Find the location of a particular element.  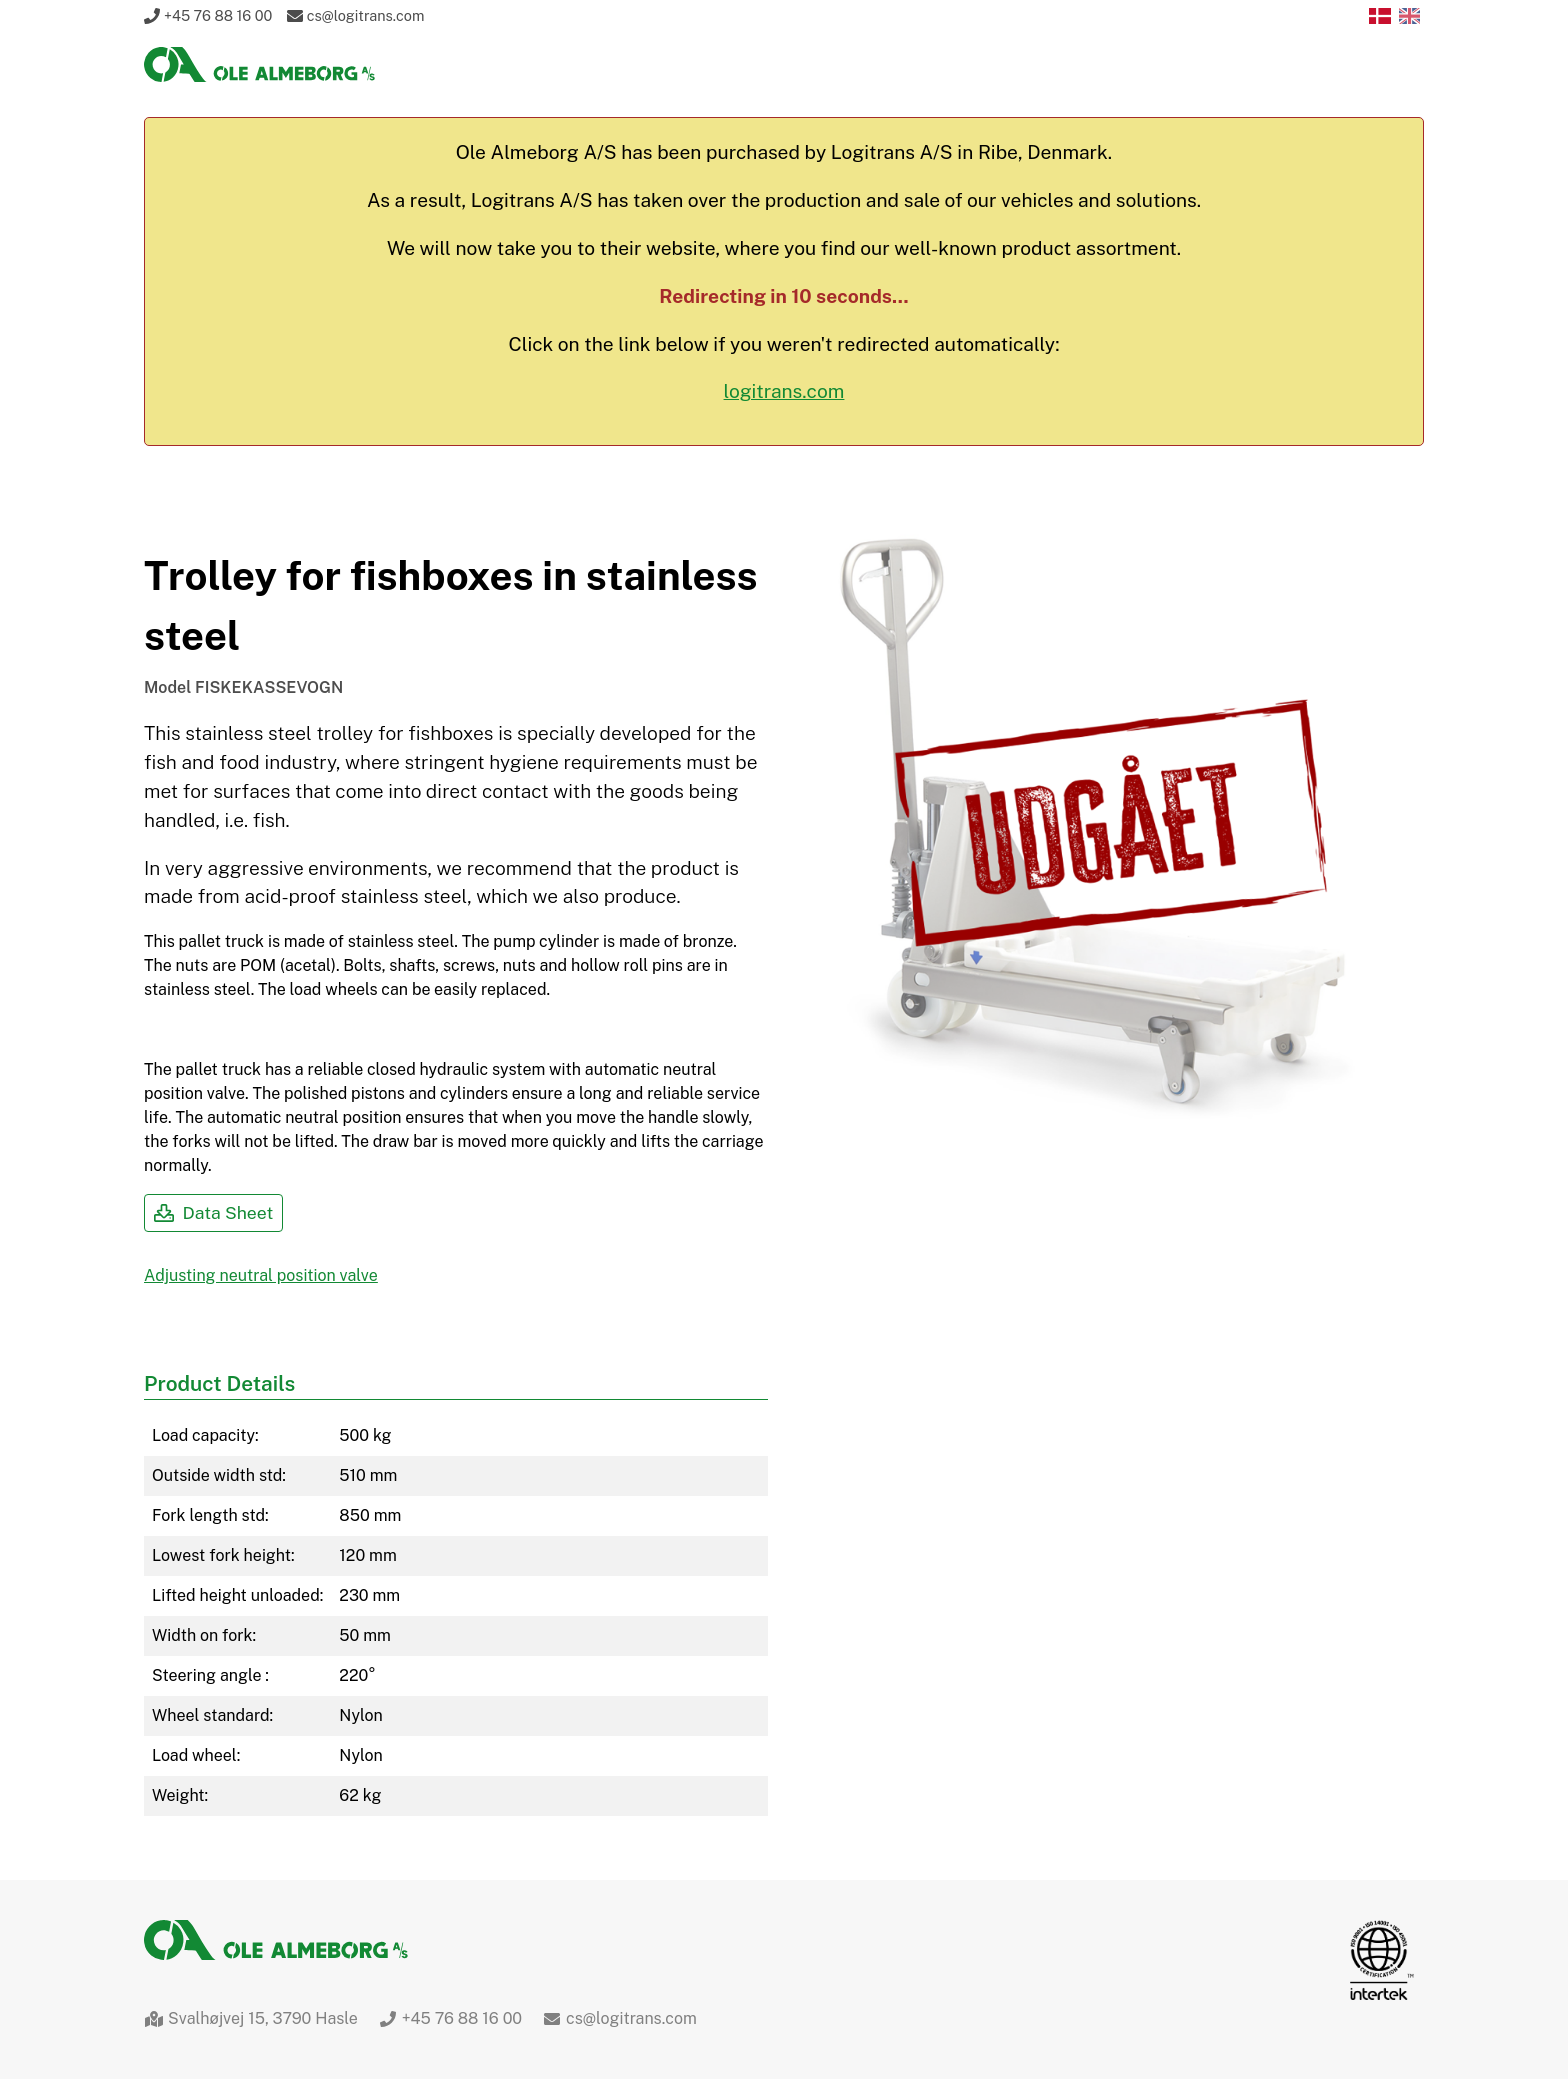

logitrans.com is located at coordinates (784, 391).